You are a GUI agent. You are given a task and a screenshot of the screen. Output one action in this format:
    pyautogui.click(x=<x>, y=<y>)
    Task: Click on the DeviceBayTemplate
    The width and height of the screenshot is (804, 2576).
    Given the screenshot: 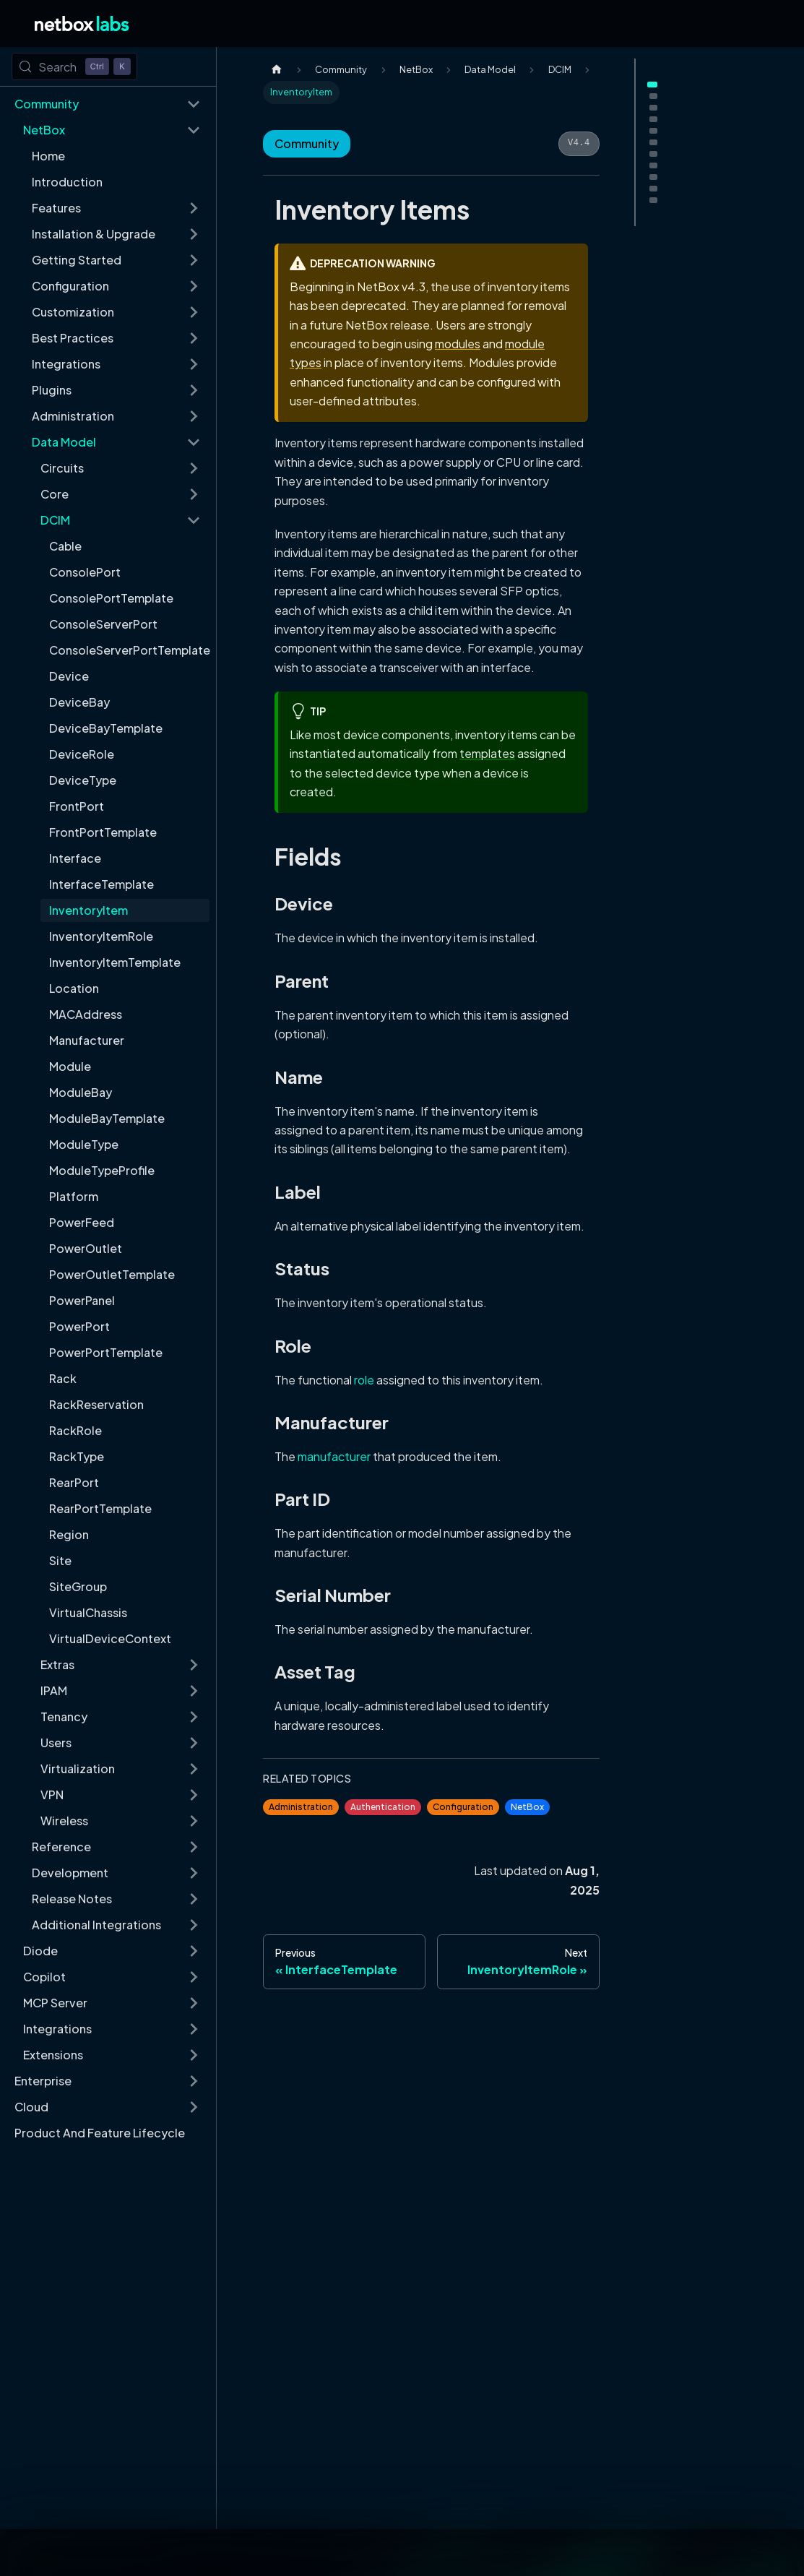 What is the action you would take?
    pyautogui.click(x=106, y=728)
    